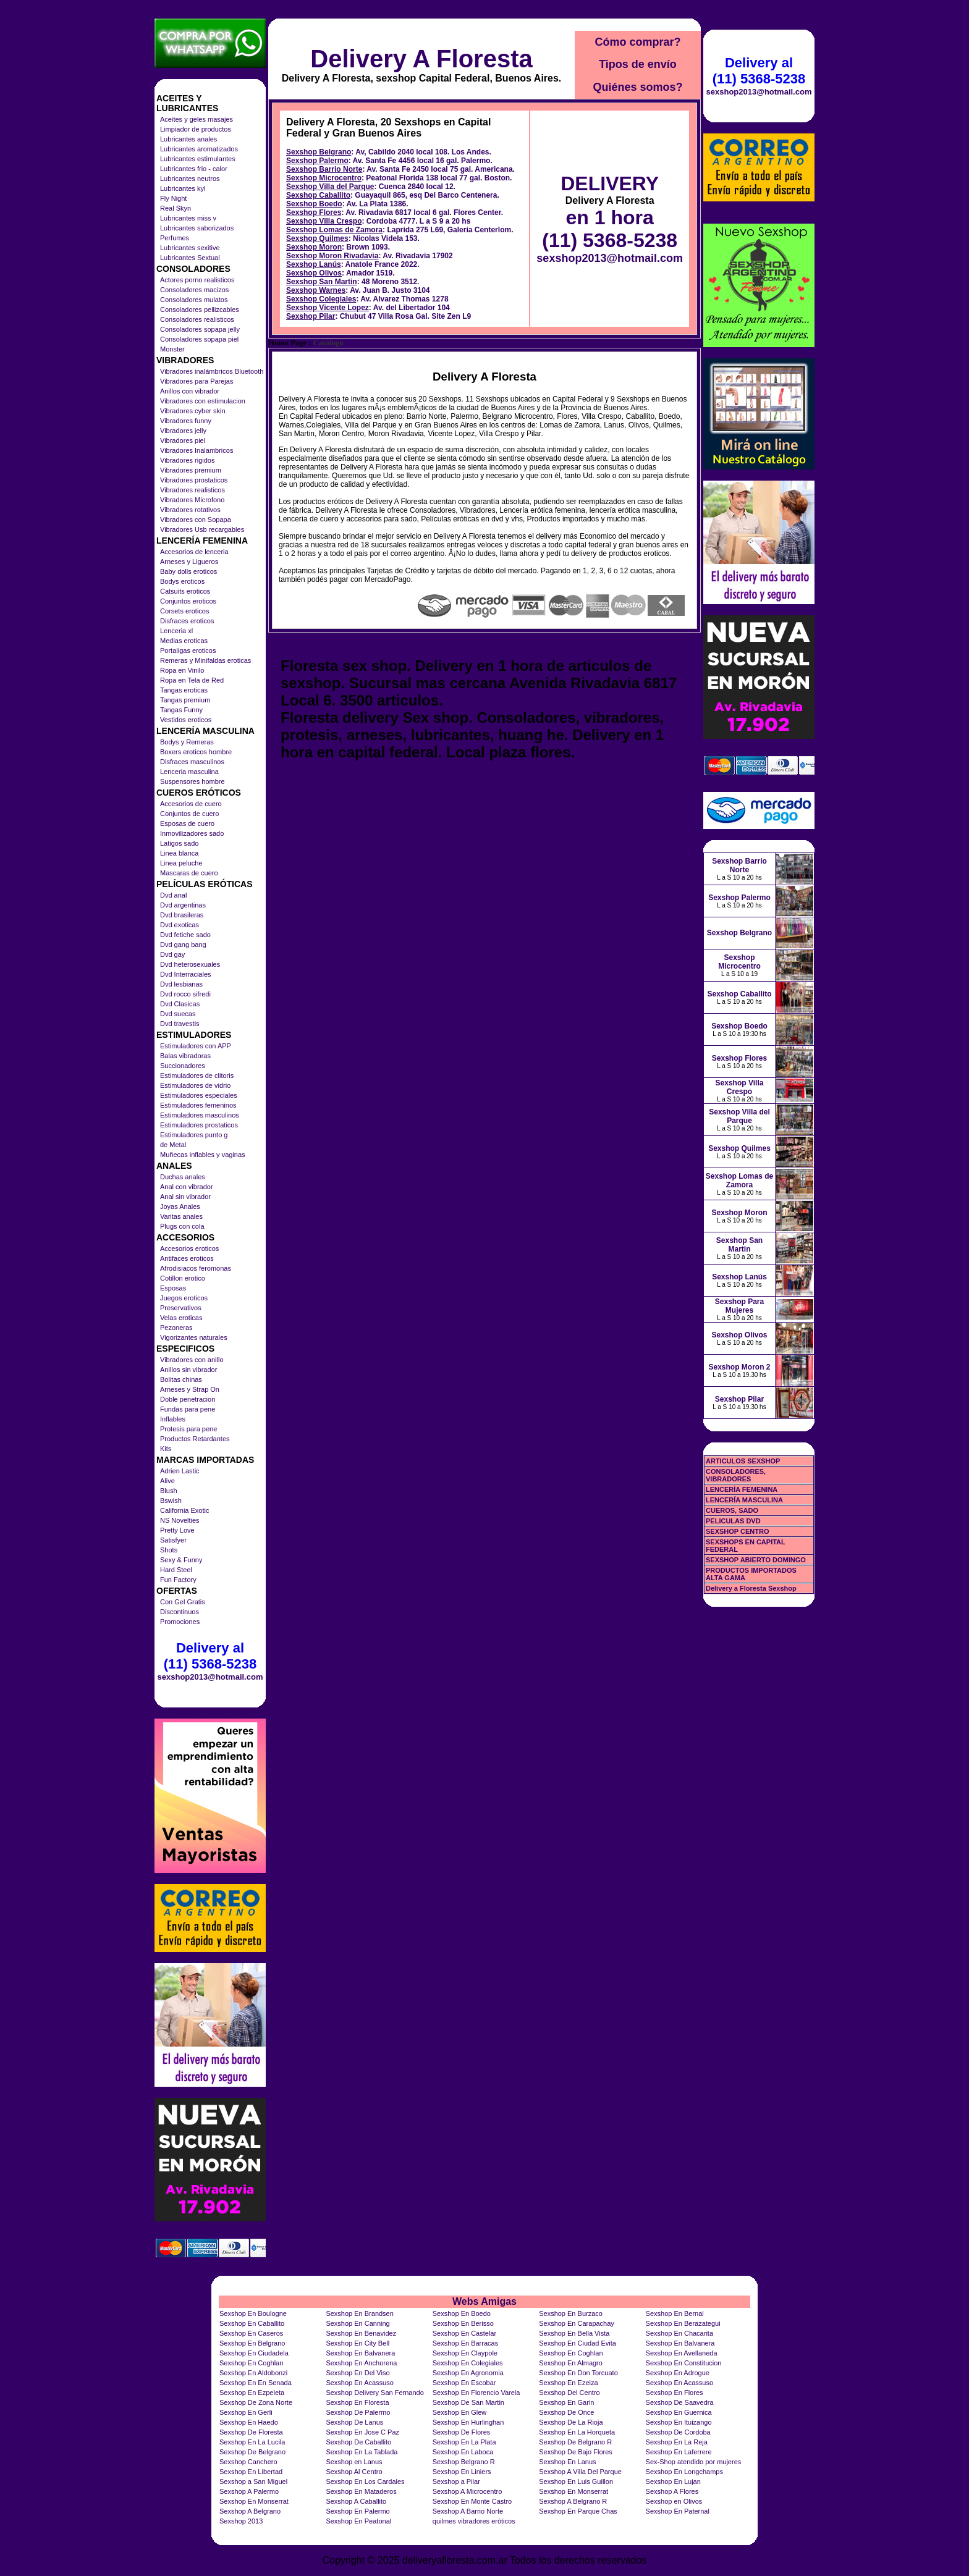 Image resolution: width=969 pixels, height=2576 pixels. I want to click on Sexshop En La Plata, so click(464, 2442).